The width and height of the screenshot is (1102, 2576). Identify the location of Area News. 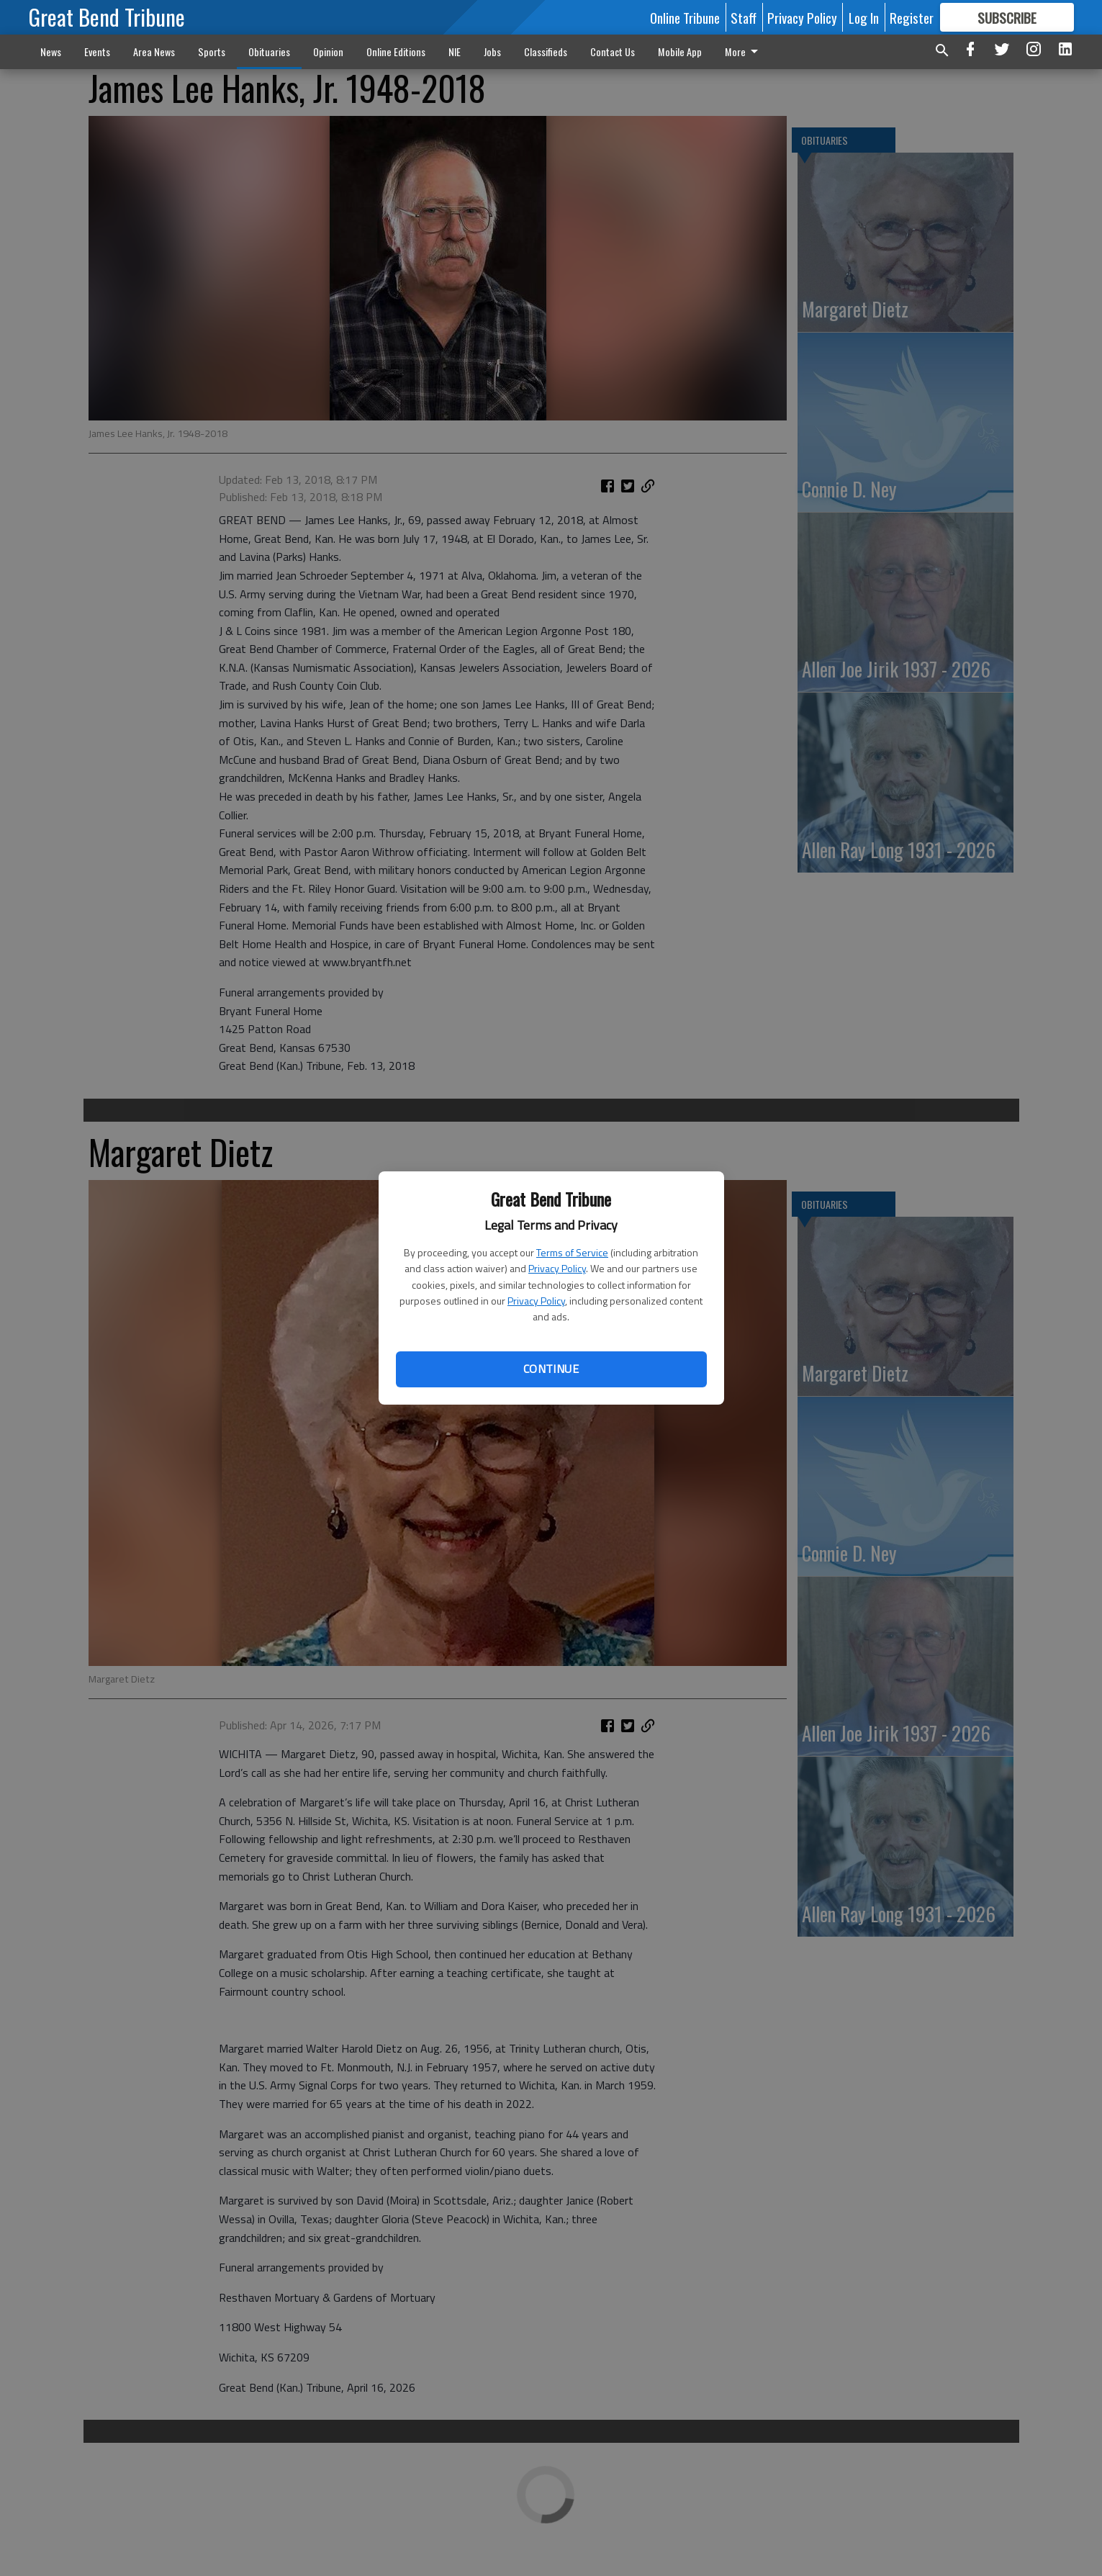
(154, 51).